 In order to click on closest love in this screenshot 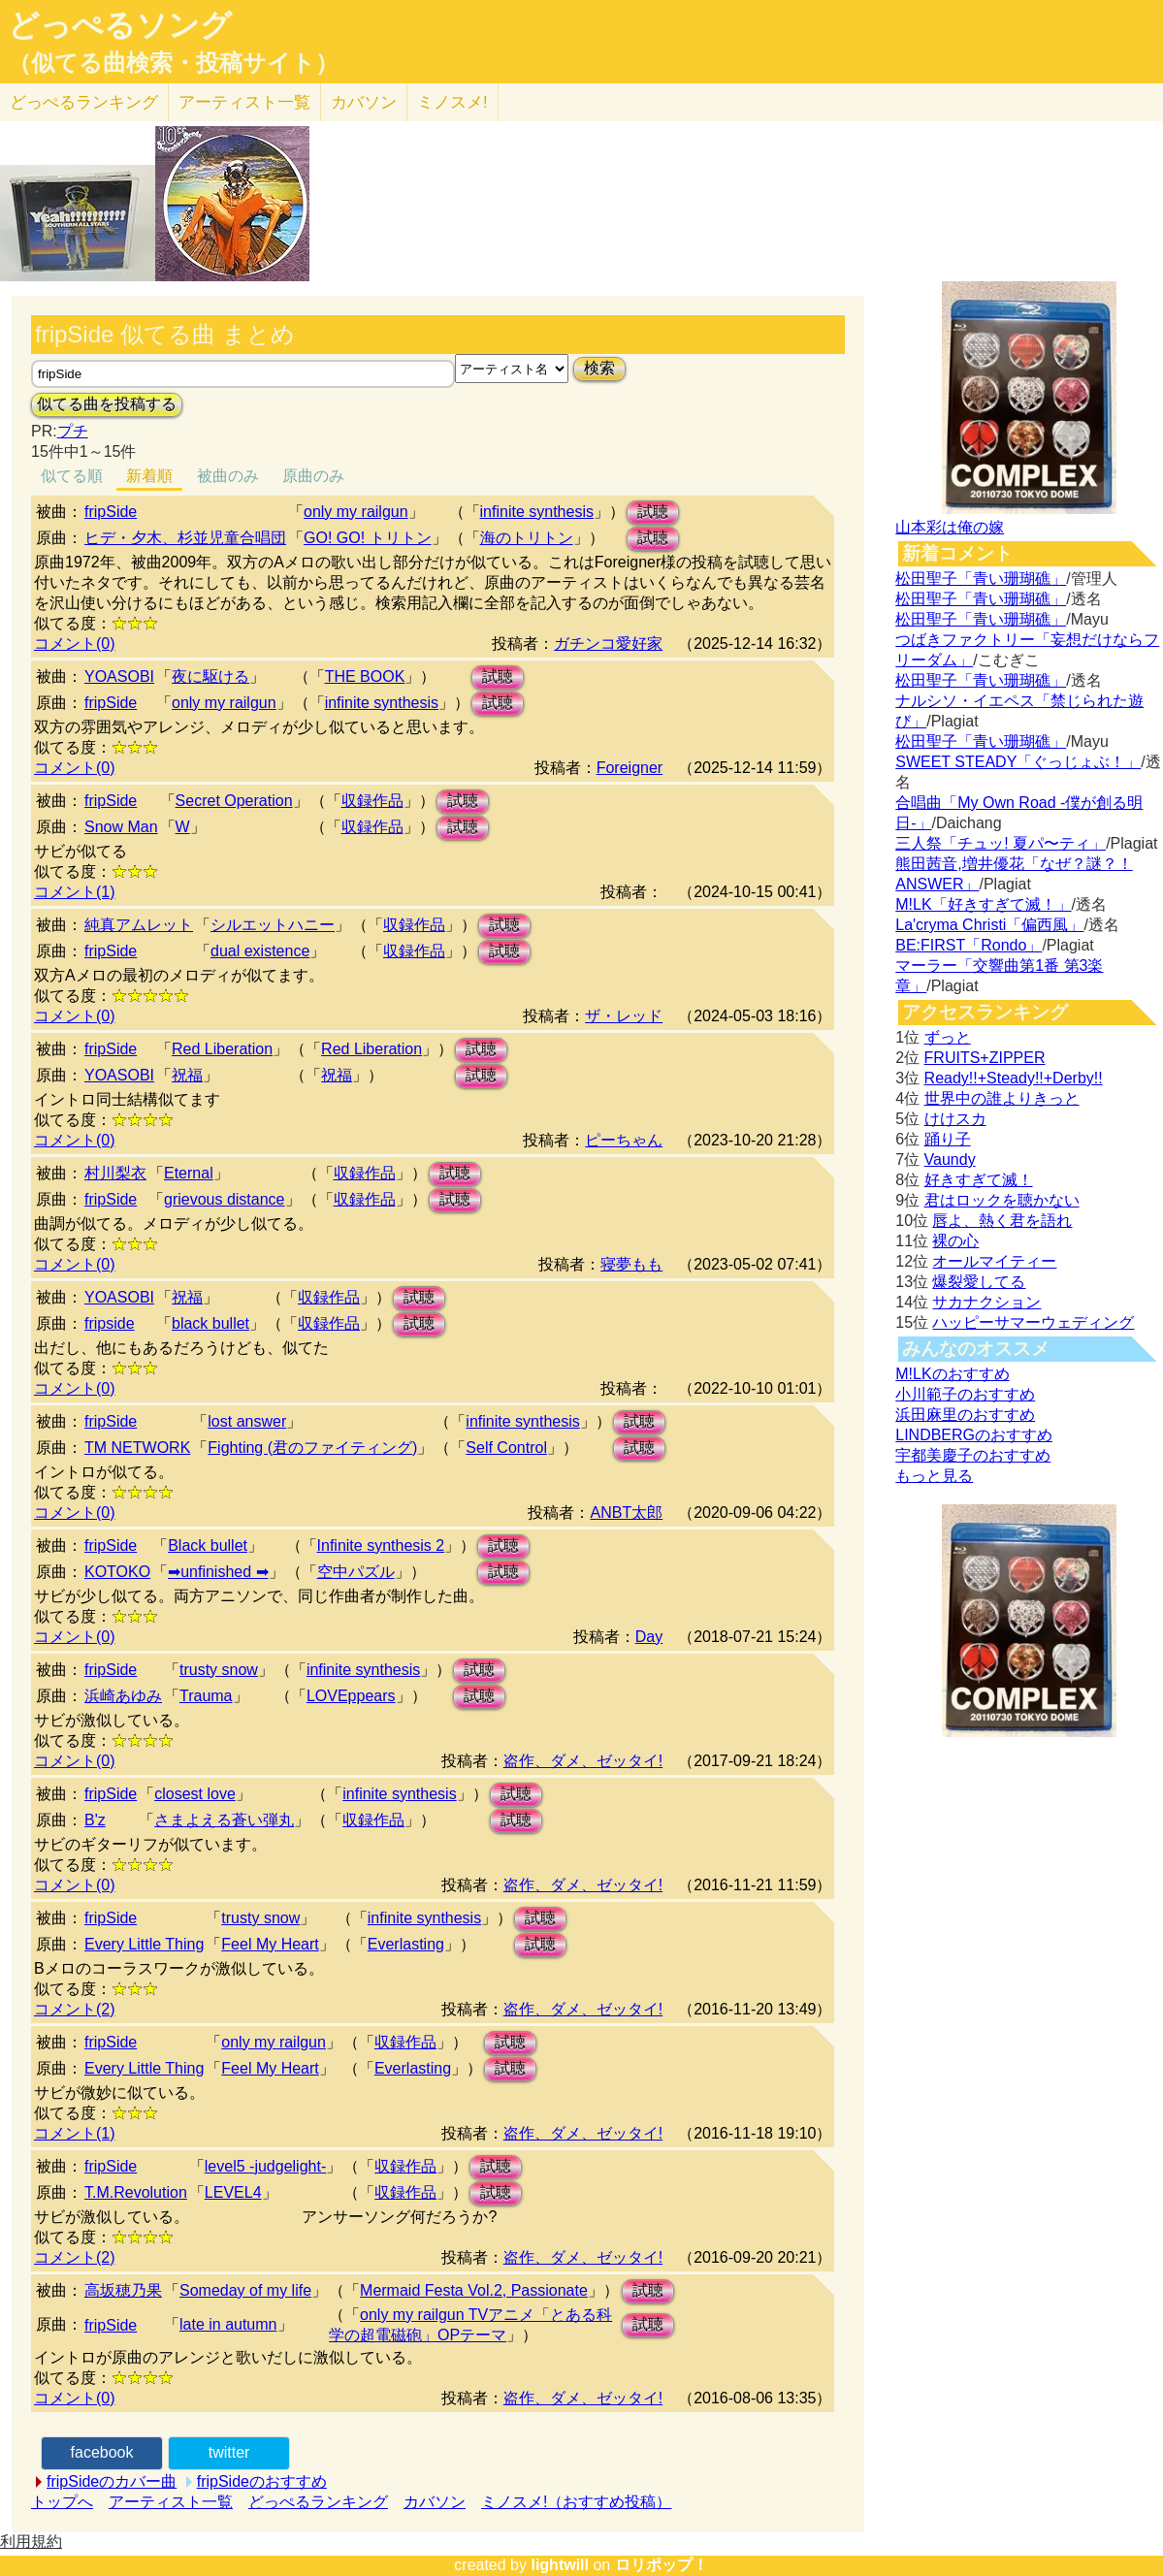, I will do `click(195, 1794)`.